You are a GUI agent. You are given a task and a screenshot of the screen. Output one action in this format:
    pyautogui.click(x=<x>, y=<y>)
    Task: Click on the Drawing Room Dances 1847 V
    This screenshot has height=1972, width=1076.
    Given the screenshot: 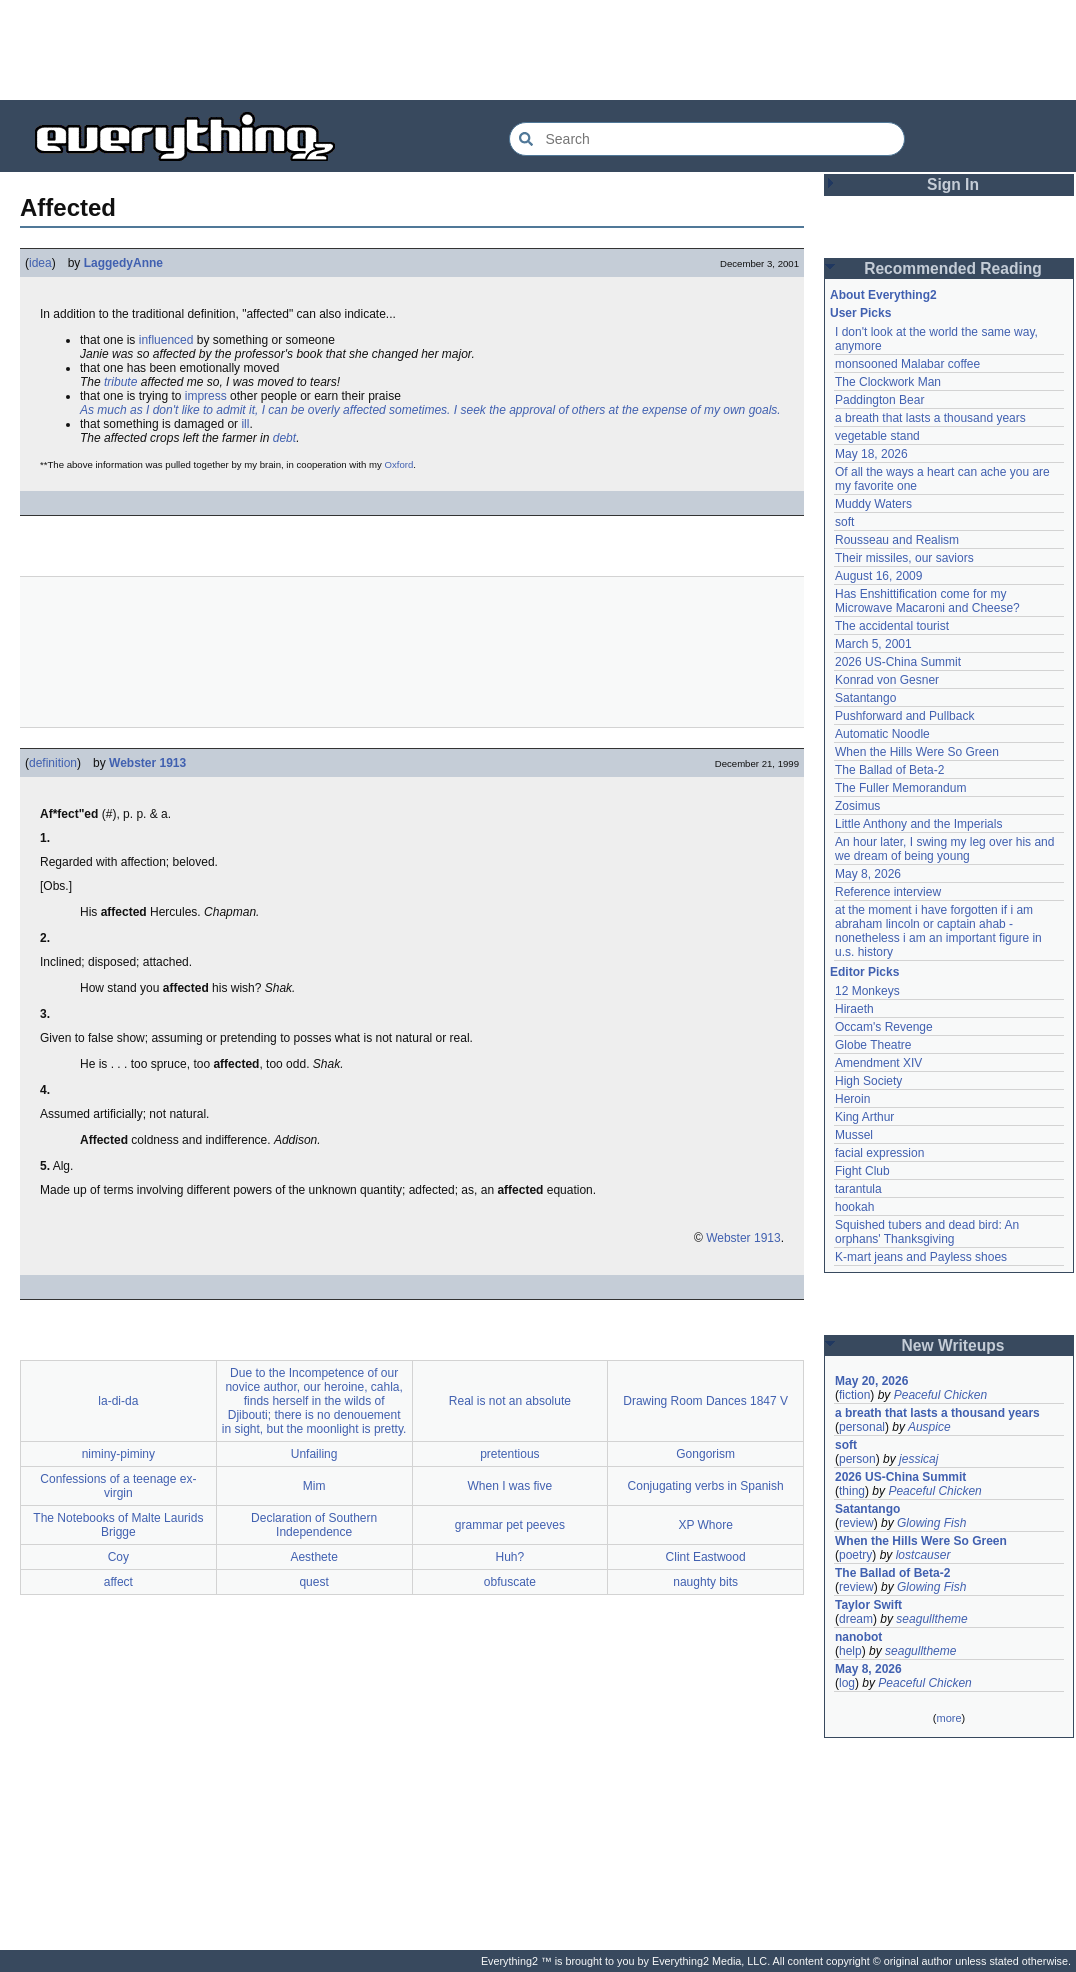 What is the action you would take?
    pyautogui.click(x=705, y=1401)
    